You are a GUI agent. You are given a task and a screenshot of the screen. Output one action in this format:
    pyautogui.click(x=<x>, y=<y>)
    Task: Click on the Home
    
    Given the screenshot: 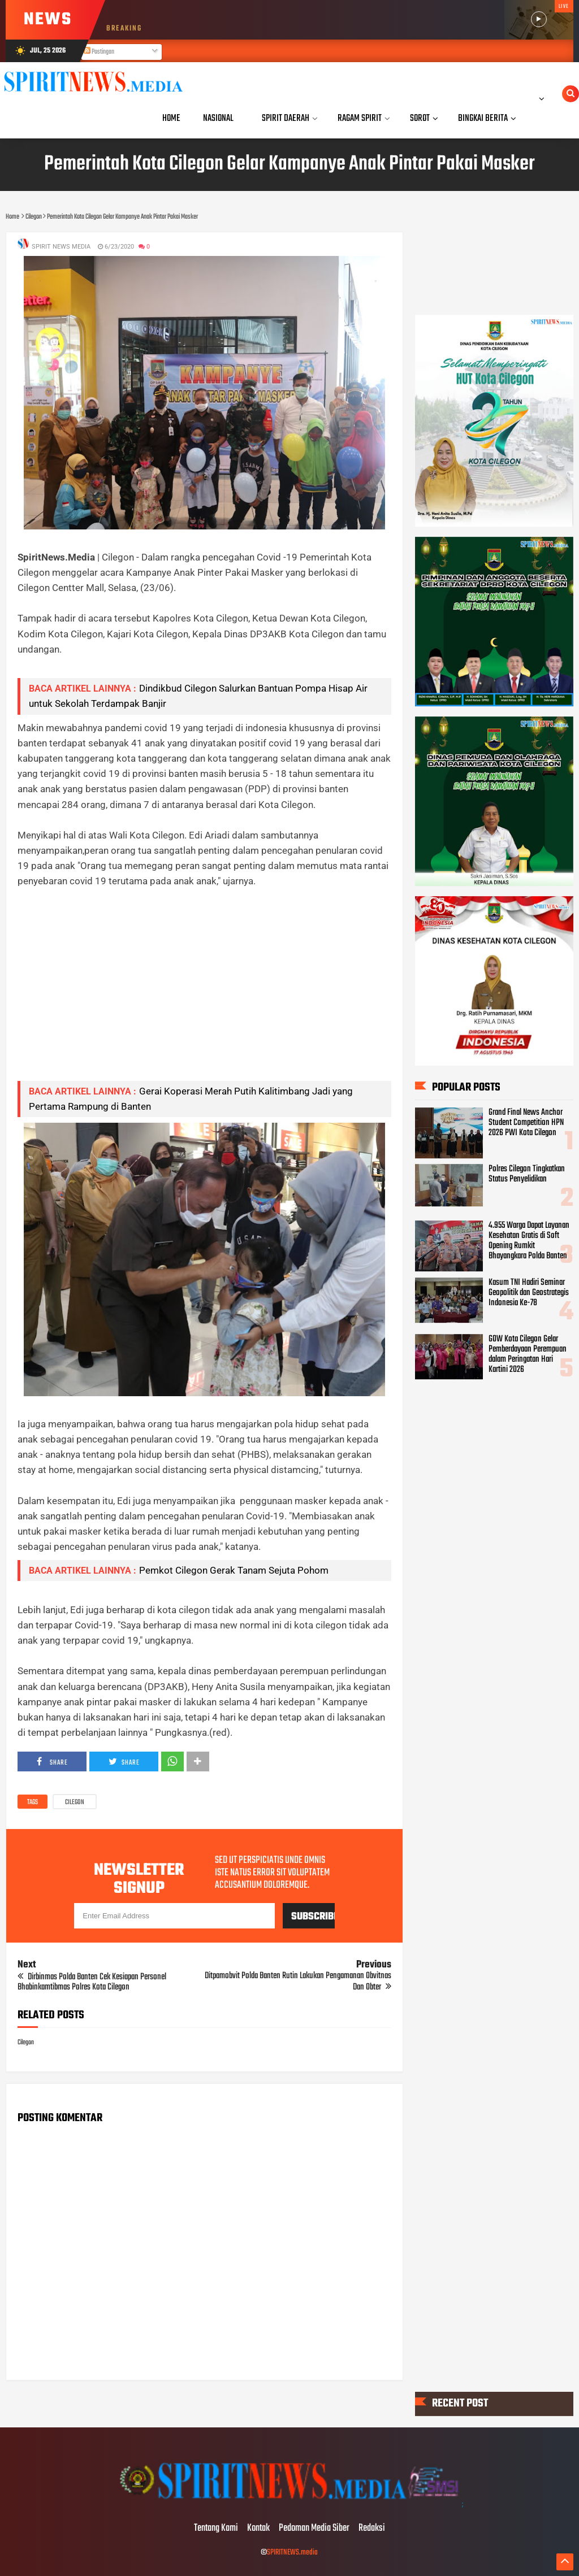 What is the action you would take?
    pyautogui.click(x=171, y=118)
    